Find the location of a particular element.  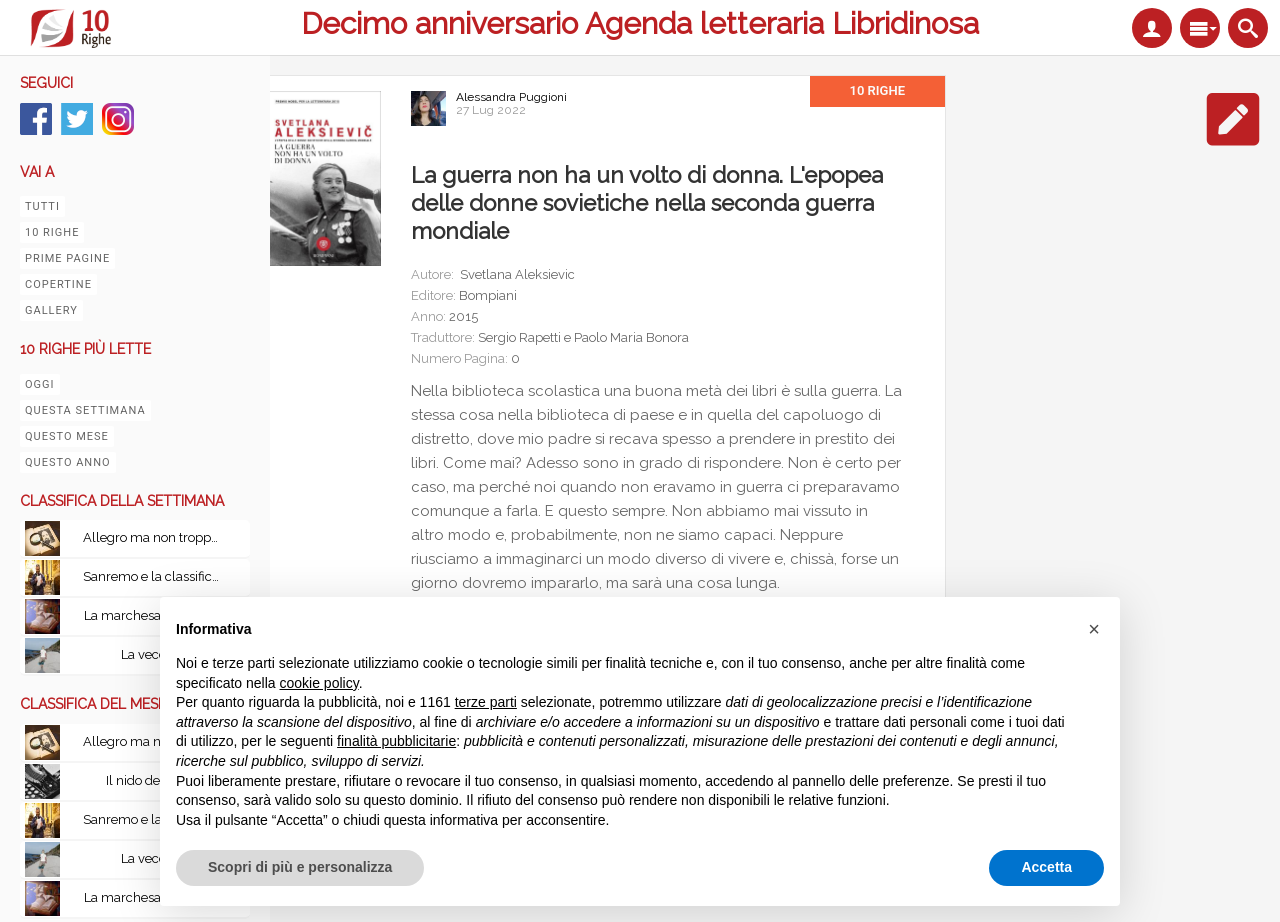

Questa settimana is located at coordinates (85, 410).